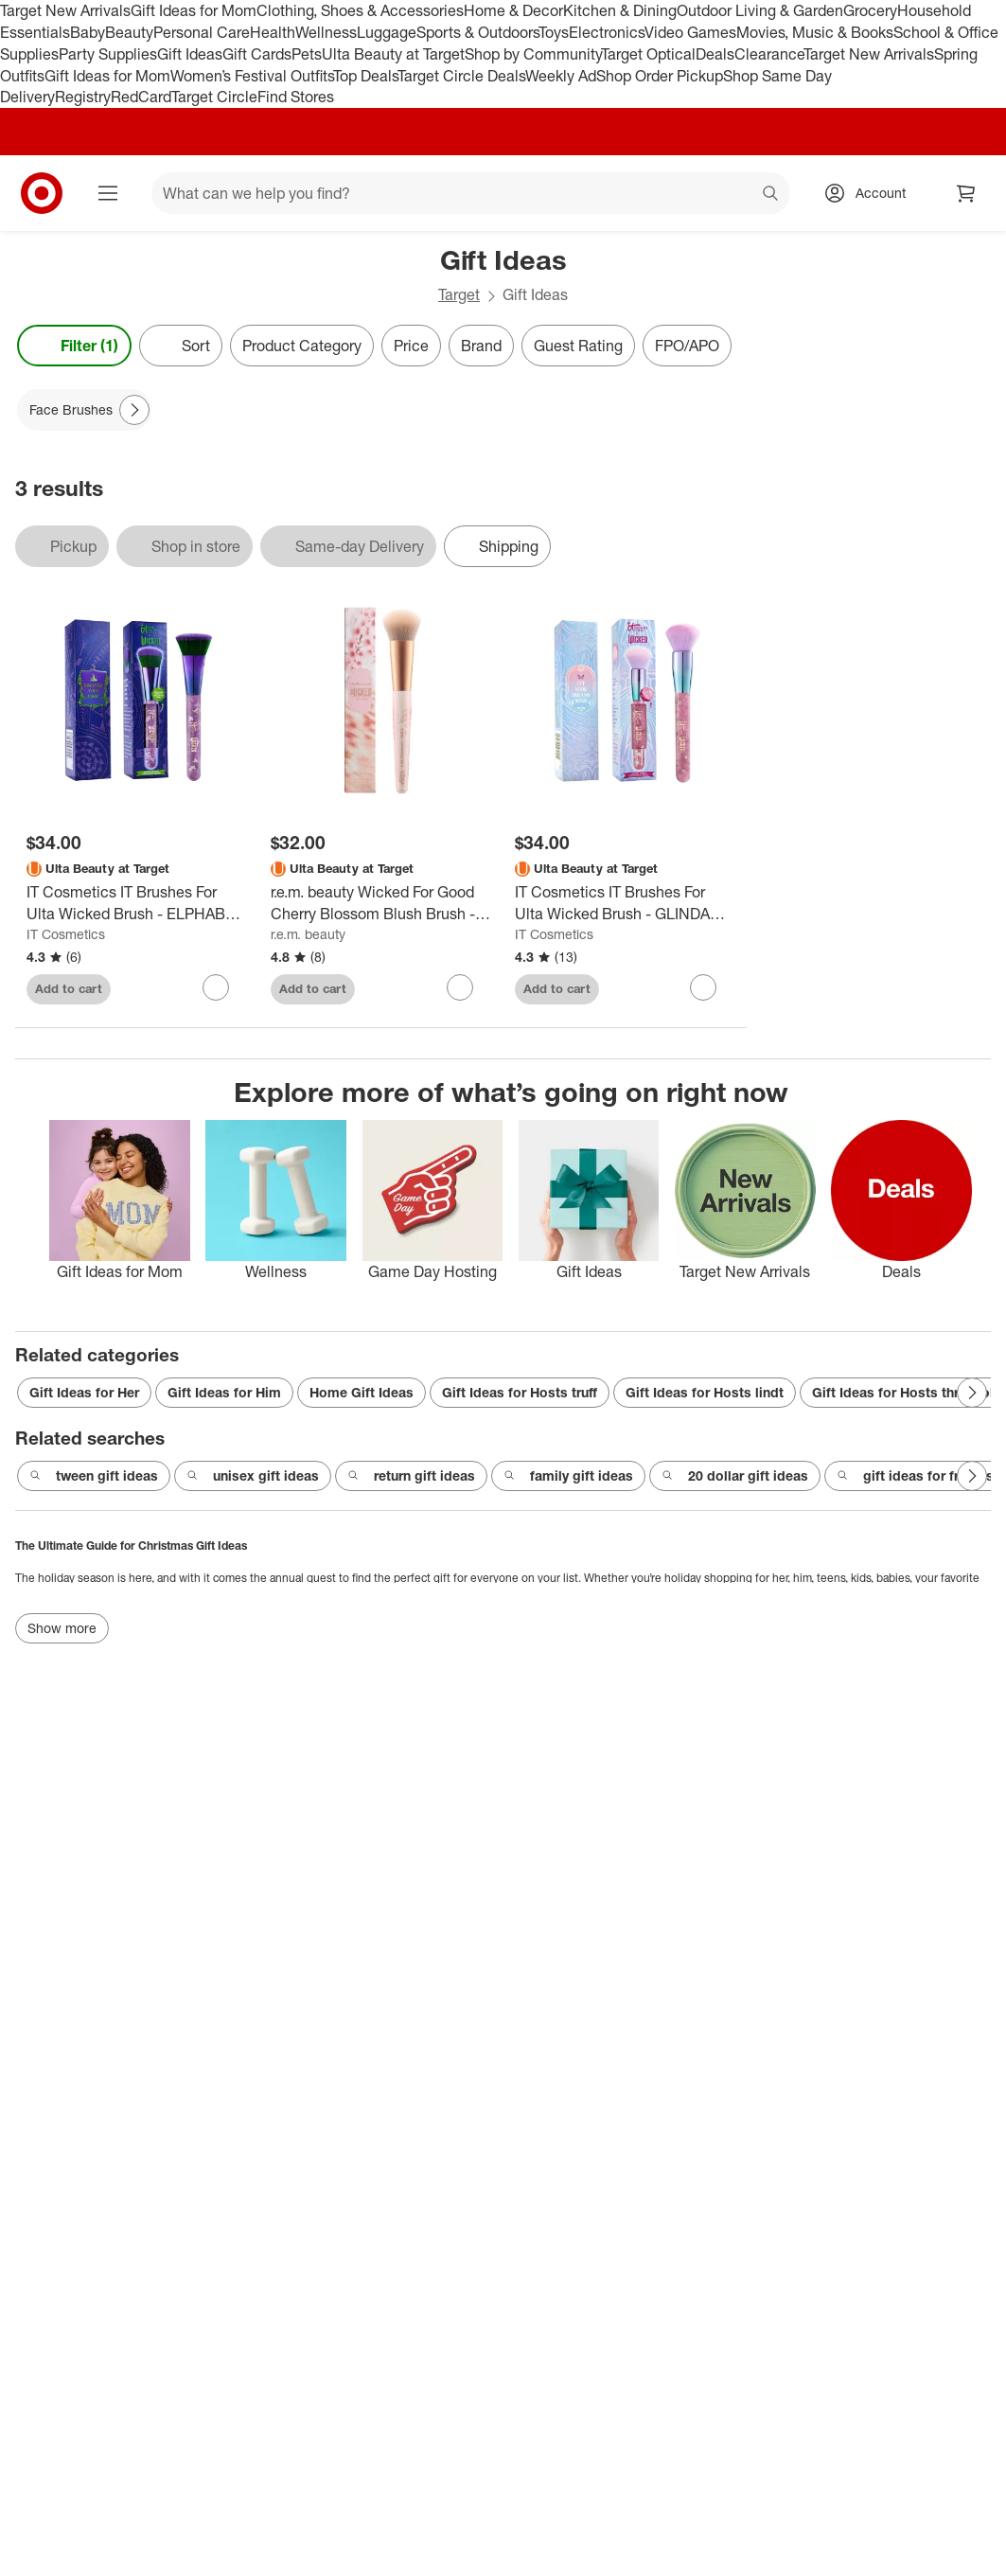  What do you see at coordinates (193, 10) in the screenshot?
I see `Gift Ideas for Mom` at bounding box center [193, 10].